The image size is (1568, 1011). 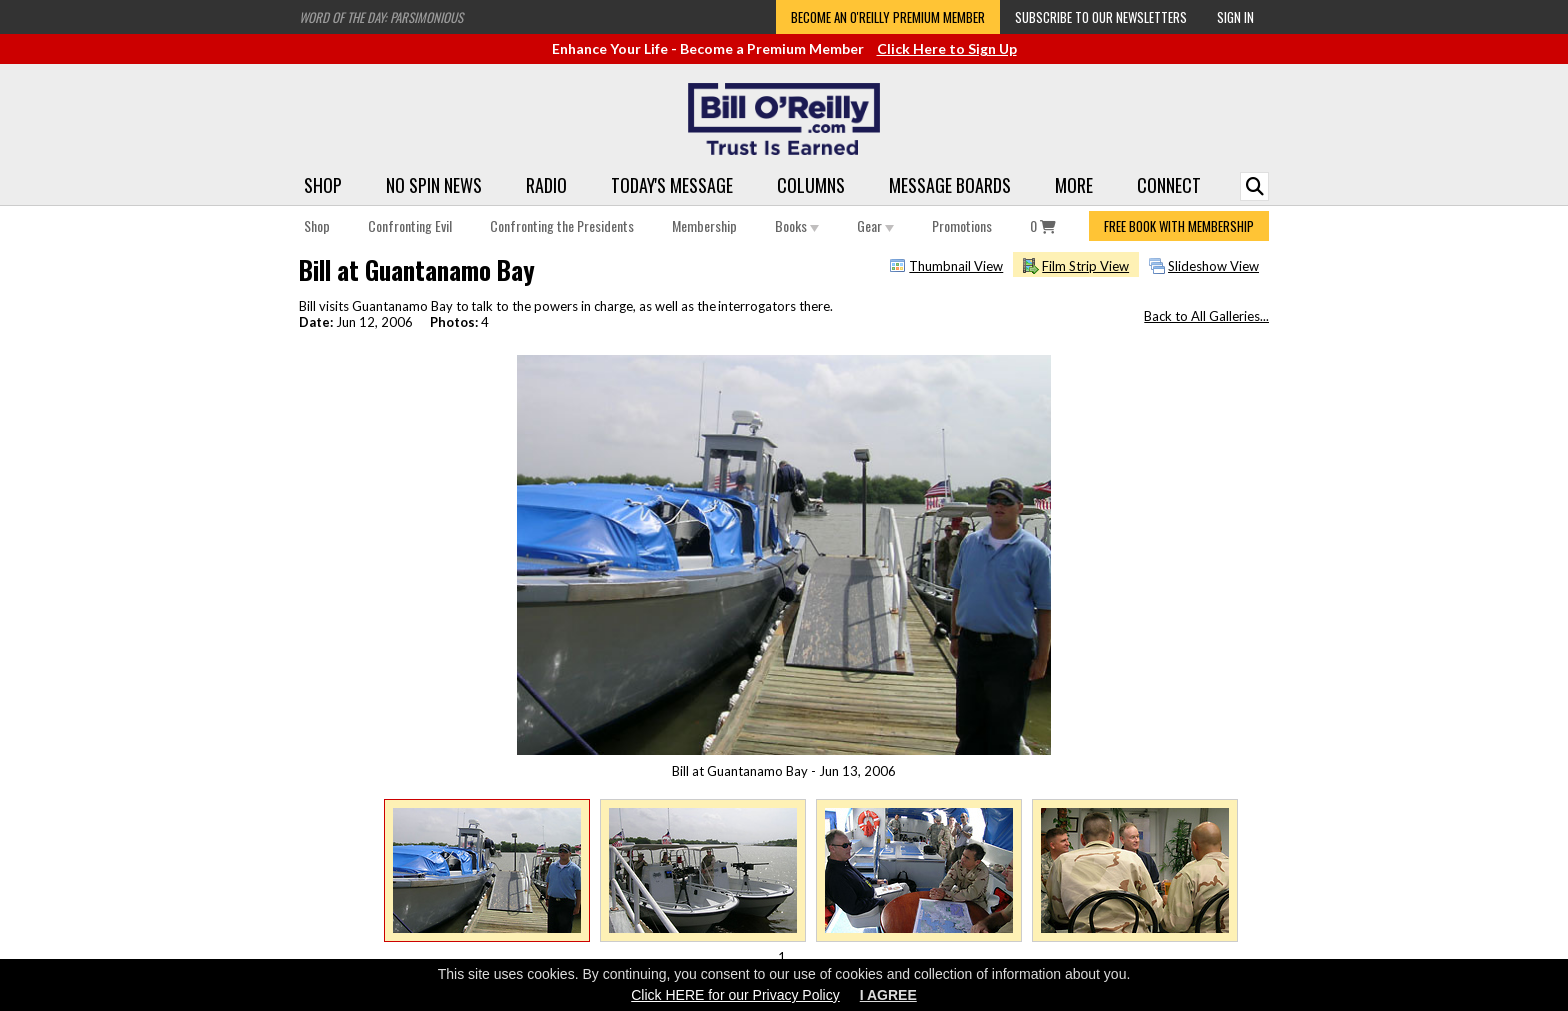 I want to click on Confronting Evil, so click(x=410, y=225).